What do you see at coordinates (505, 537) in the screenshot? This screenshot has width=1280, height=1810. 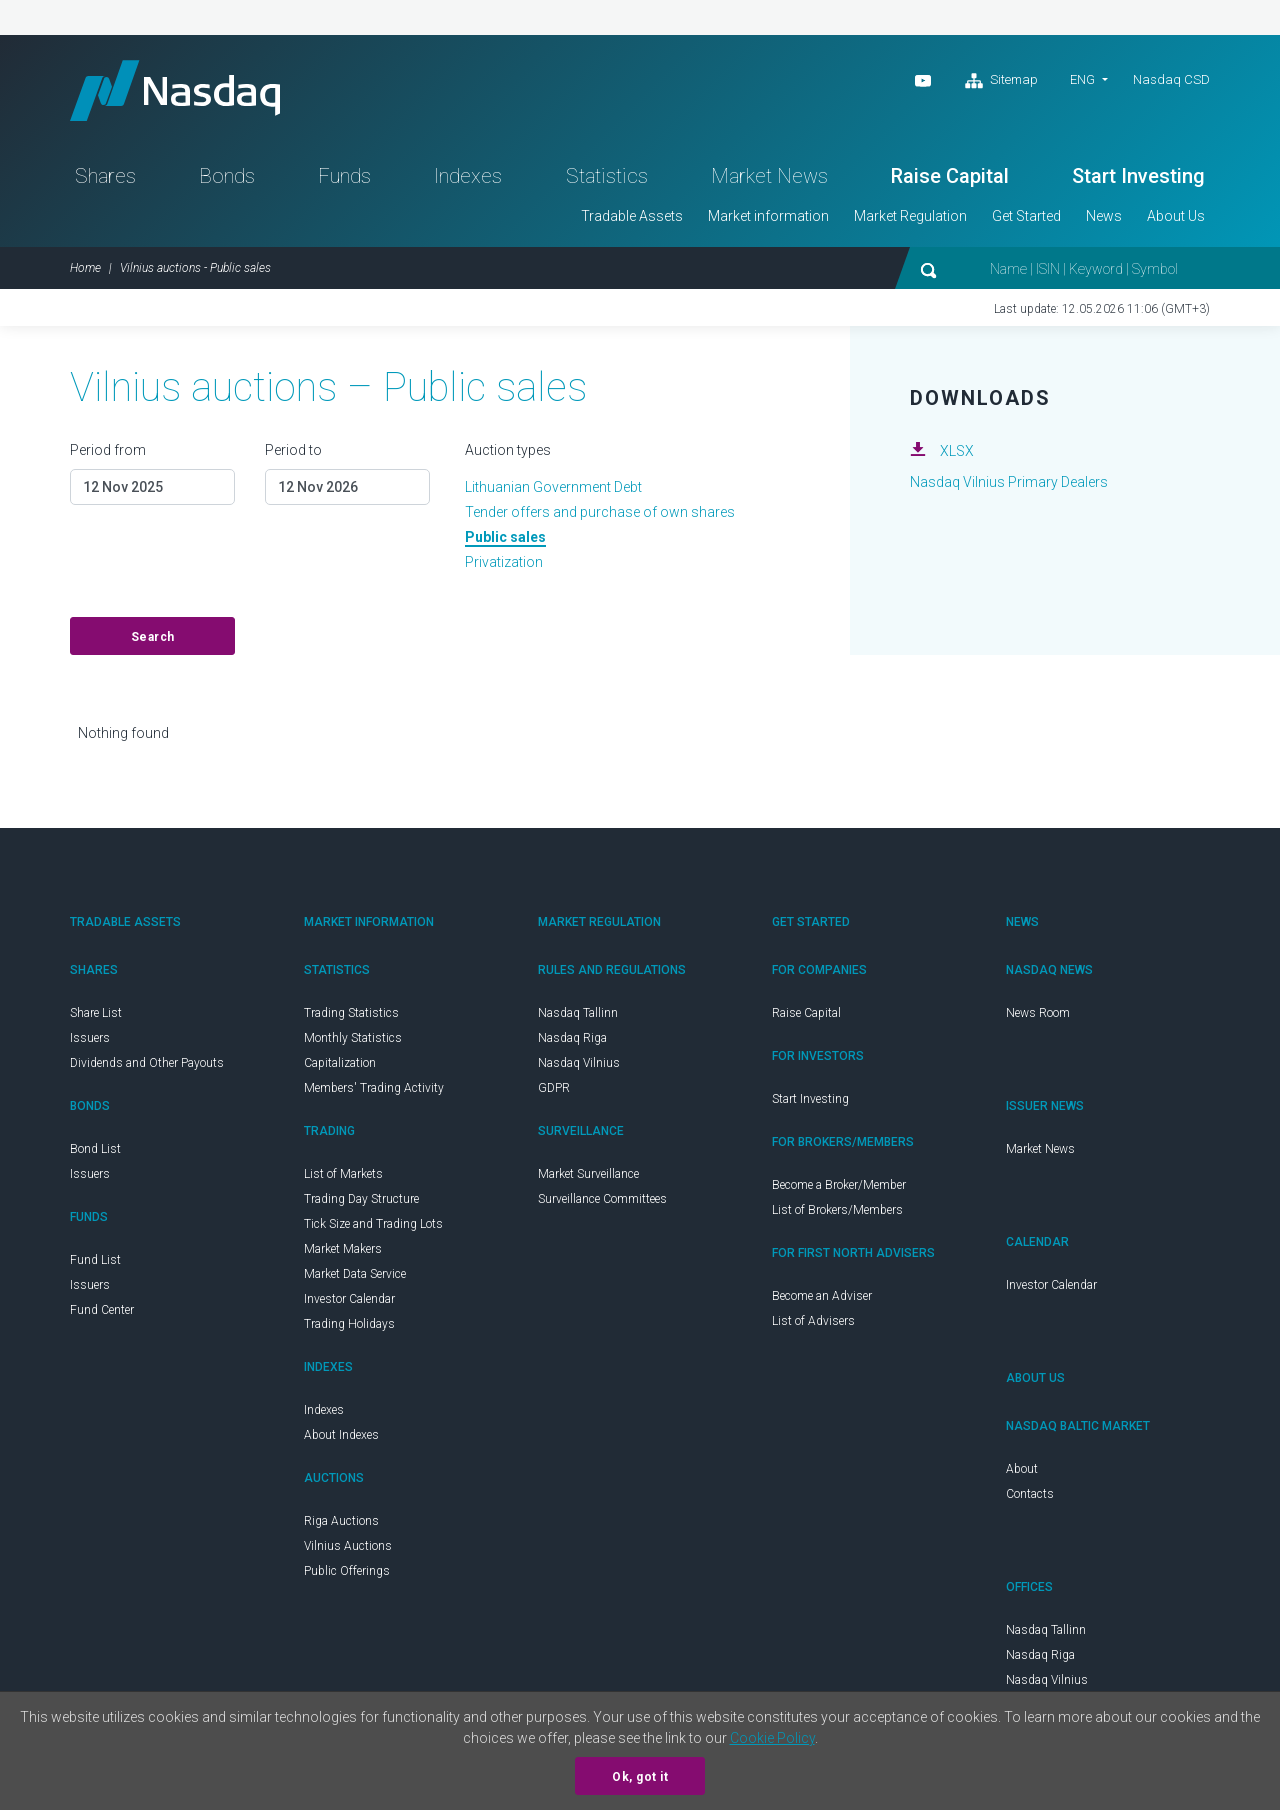 I see `Public sales` at bounding box center [505, 537].